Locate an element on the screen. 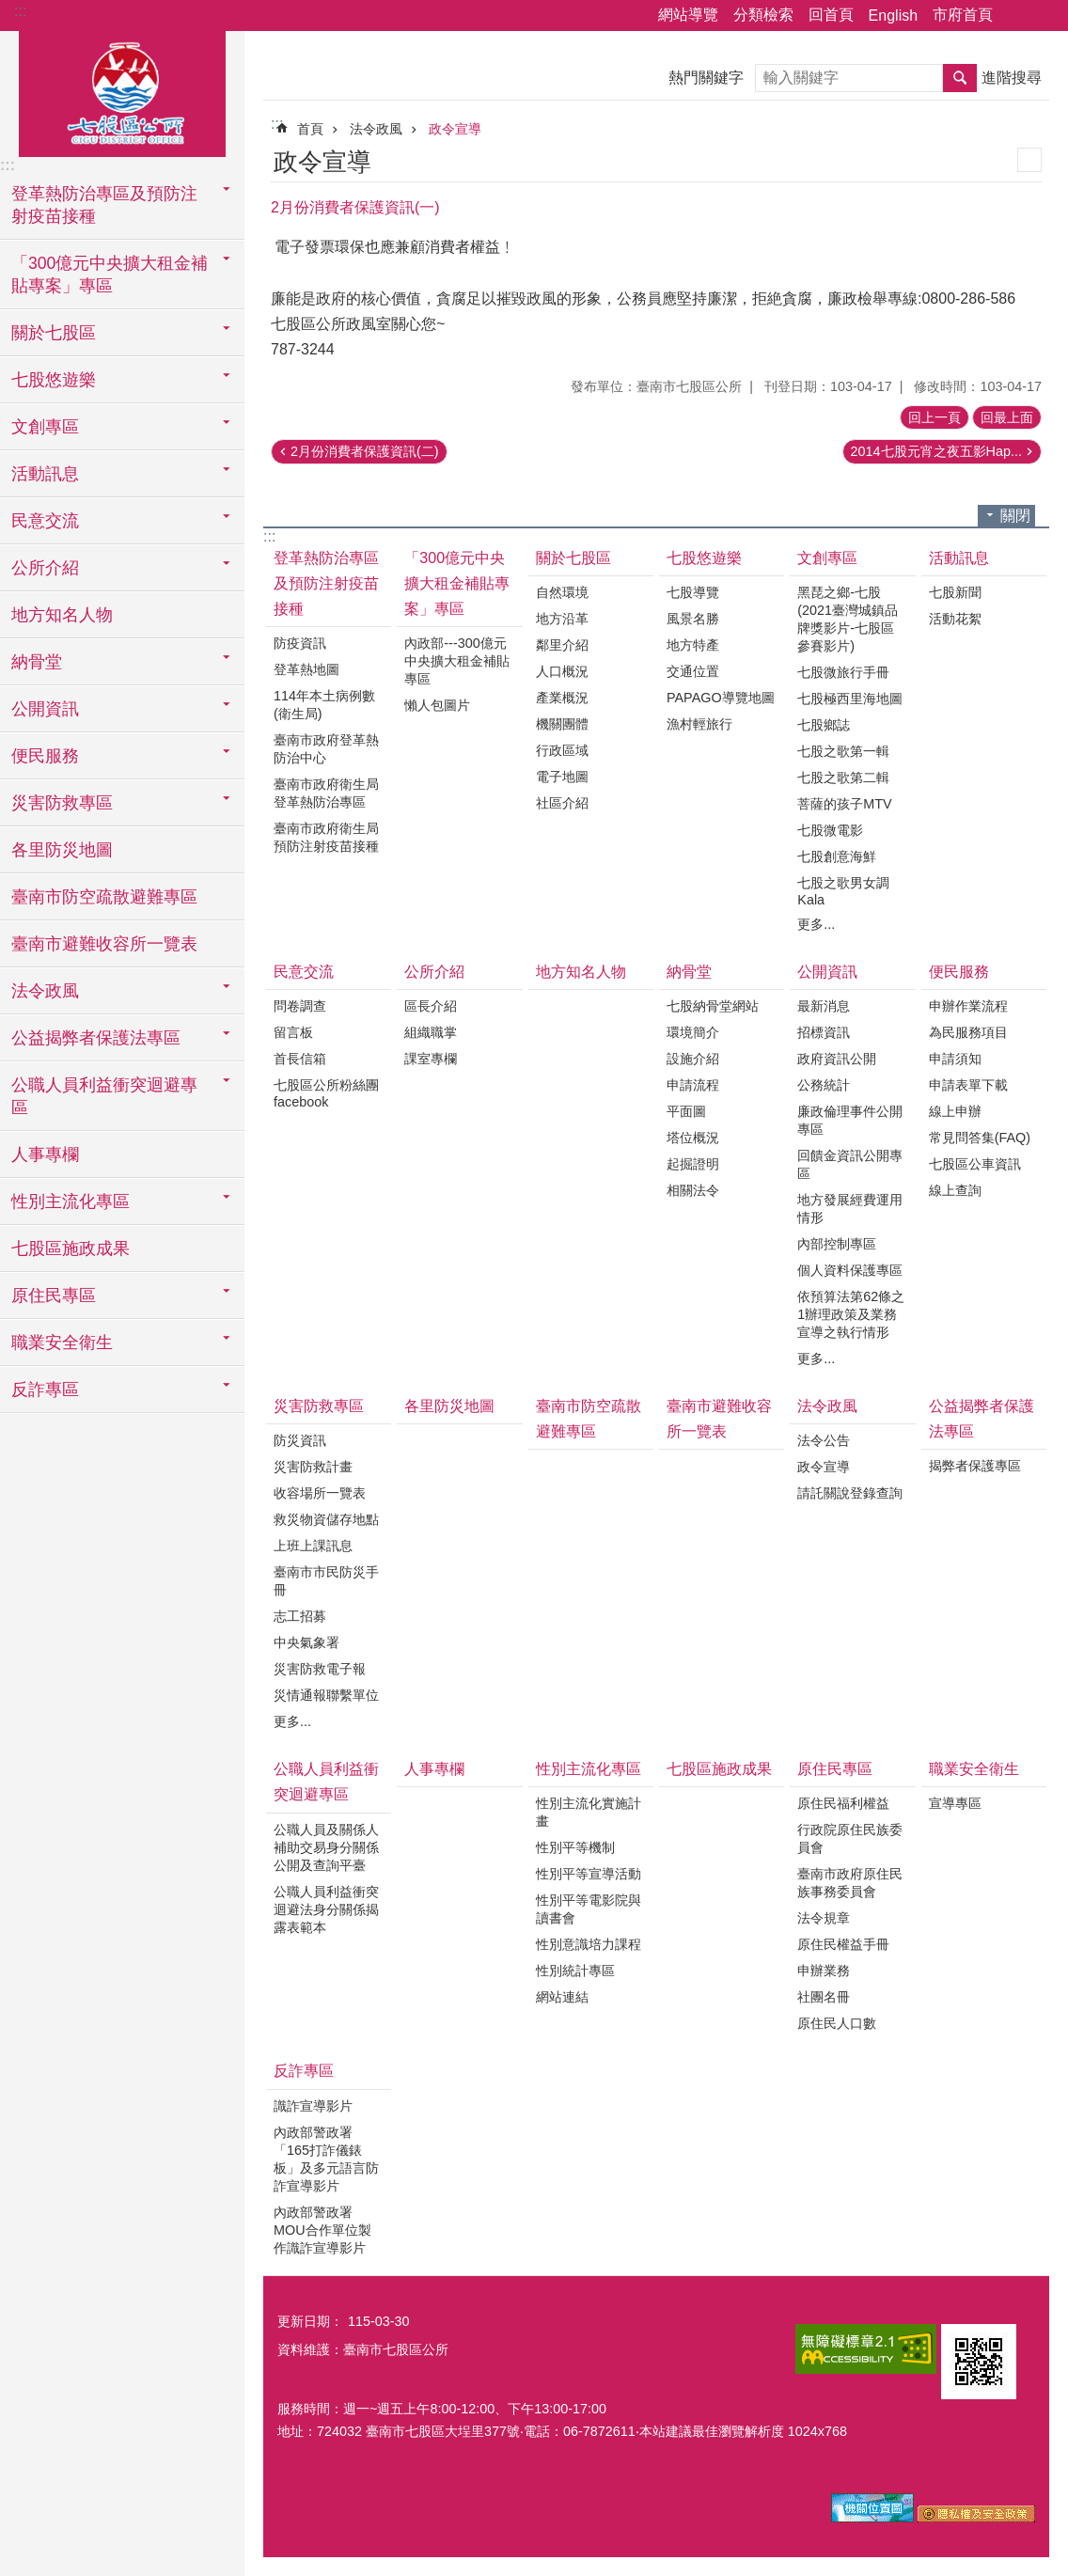 This screenshot has width=1068, height=2576. 性別平等宣導活動 is located at coordinates (588, 1873).